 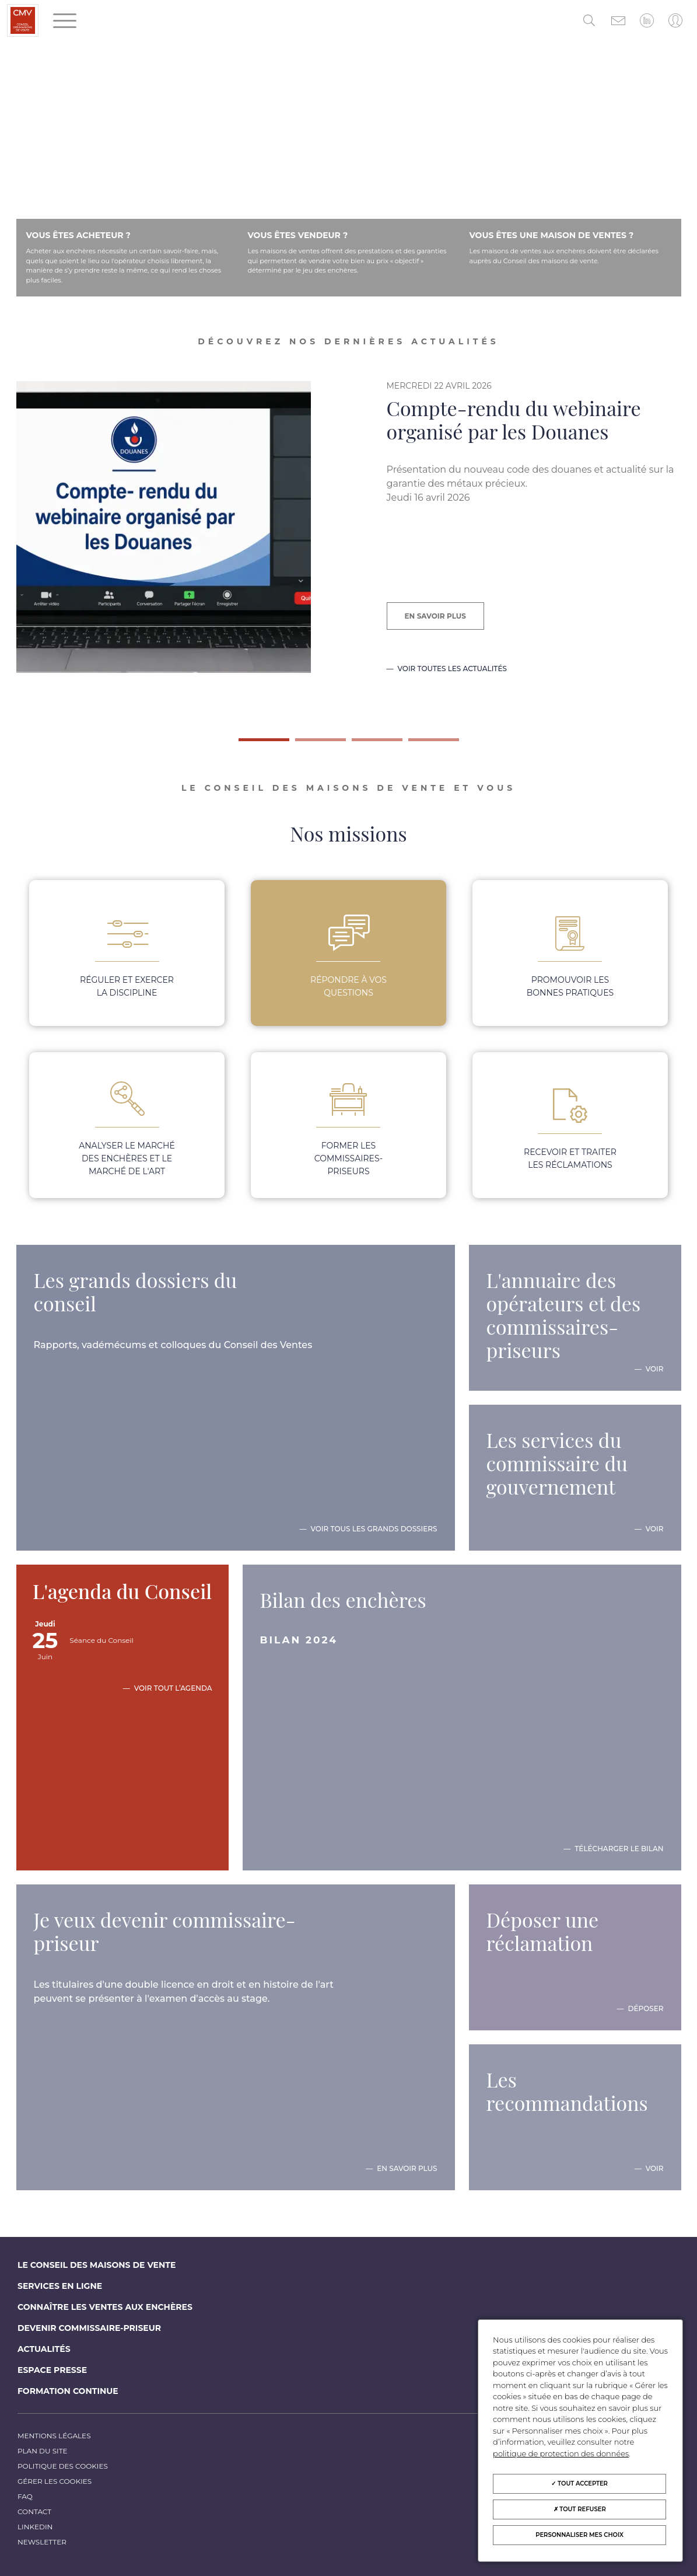 I want to click on Personnaliser mes choix [Personnaliser mes choix (fenêtre modale)], so click(x=579, y=2535).